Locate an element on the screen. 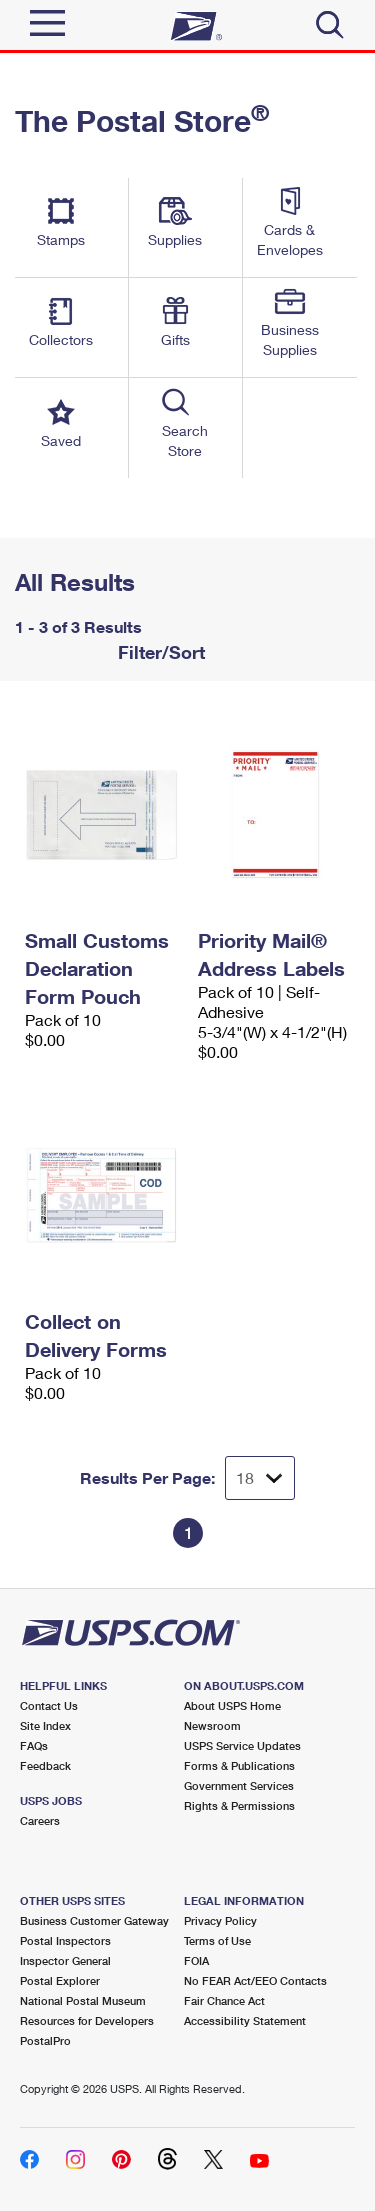  Inspector General is located at coordinates (65, 1960).